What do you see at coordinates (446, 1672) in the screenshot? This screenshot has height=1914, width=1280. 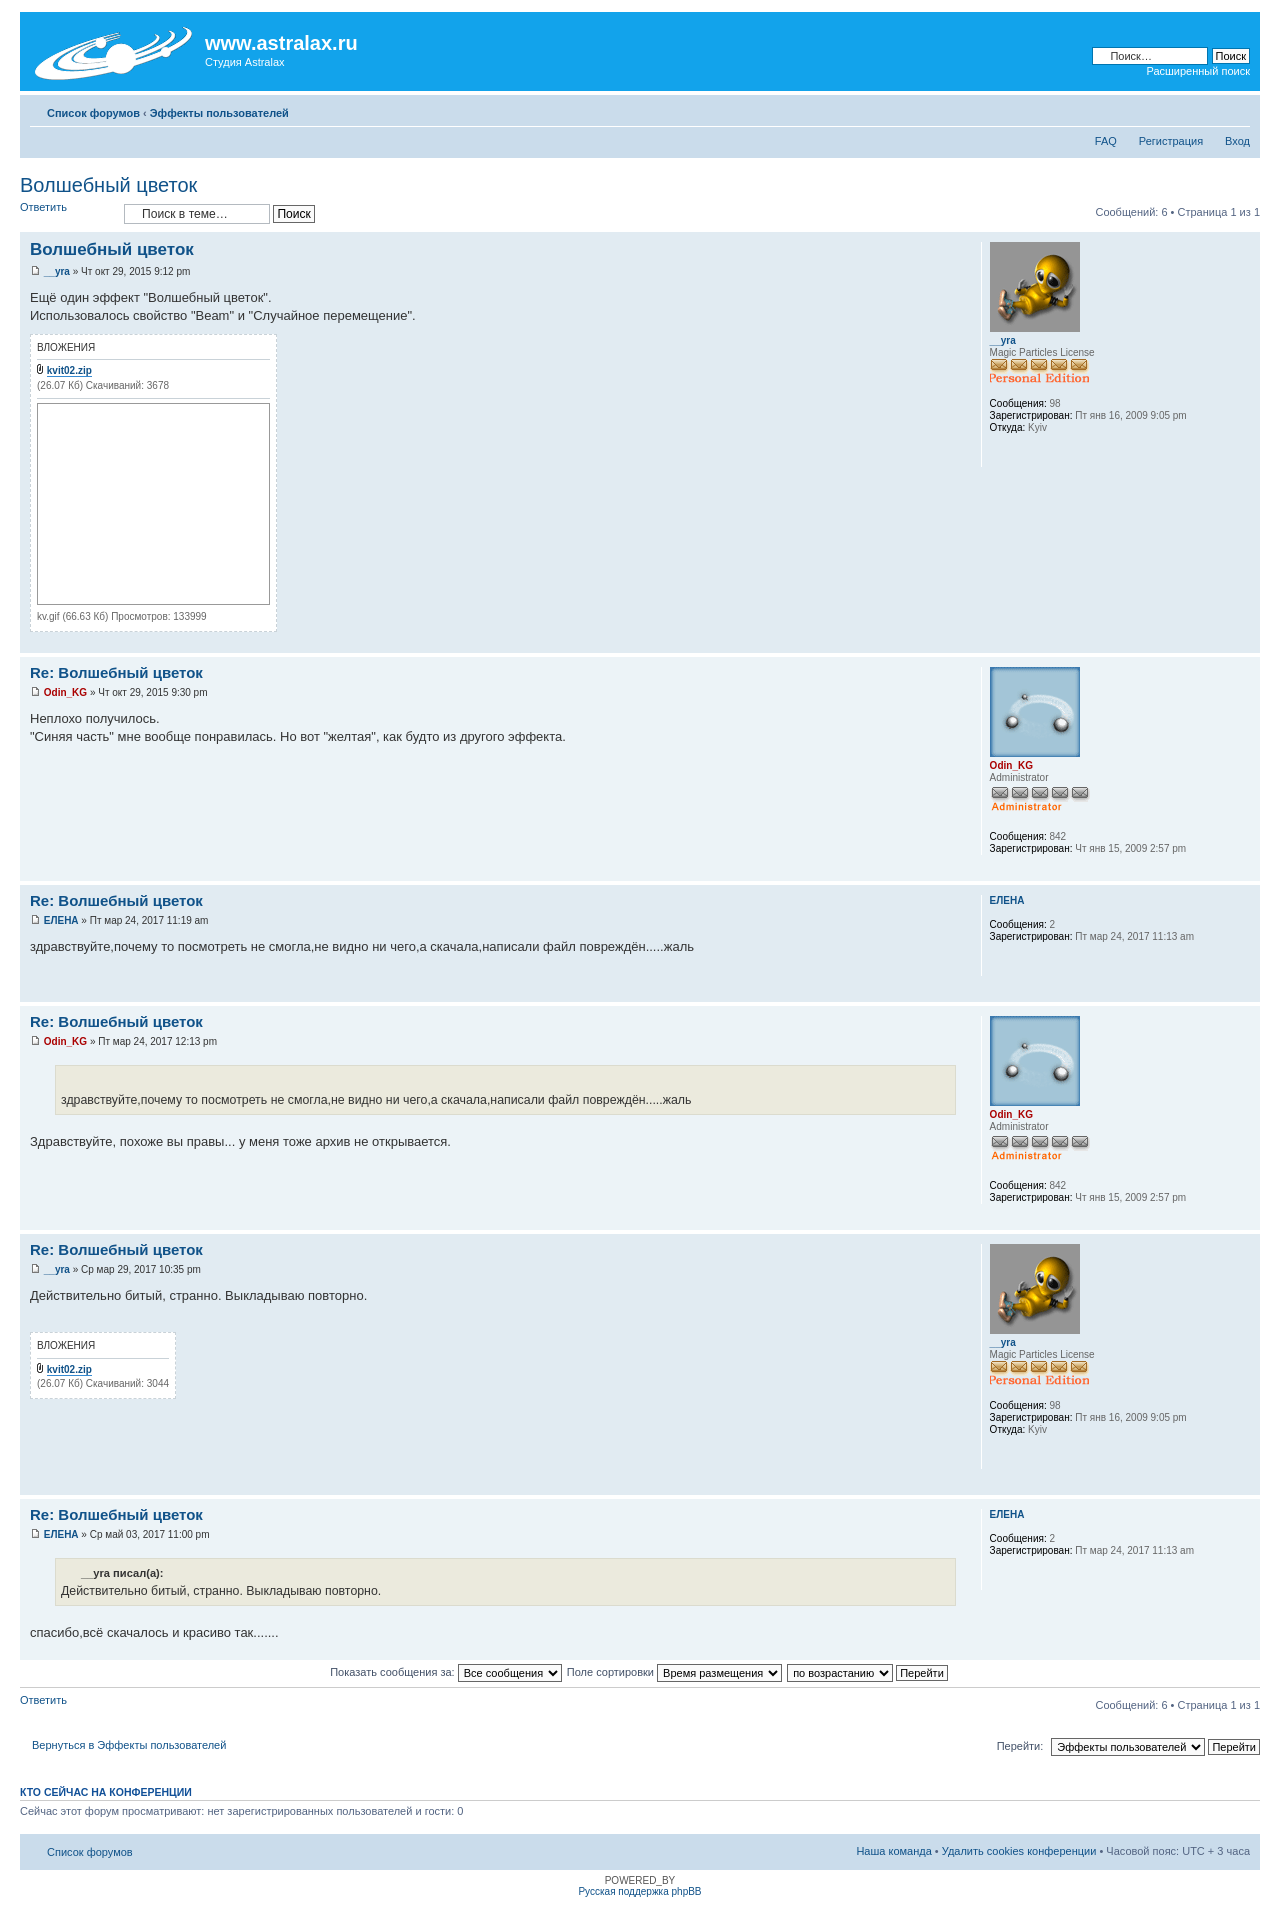 I see `Показать сообщения за:` at bounding box center [446, 1672].